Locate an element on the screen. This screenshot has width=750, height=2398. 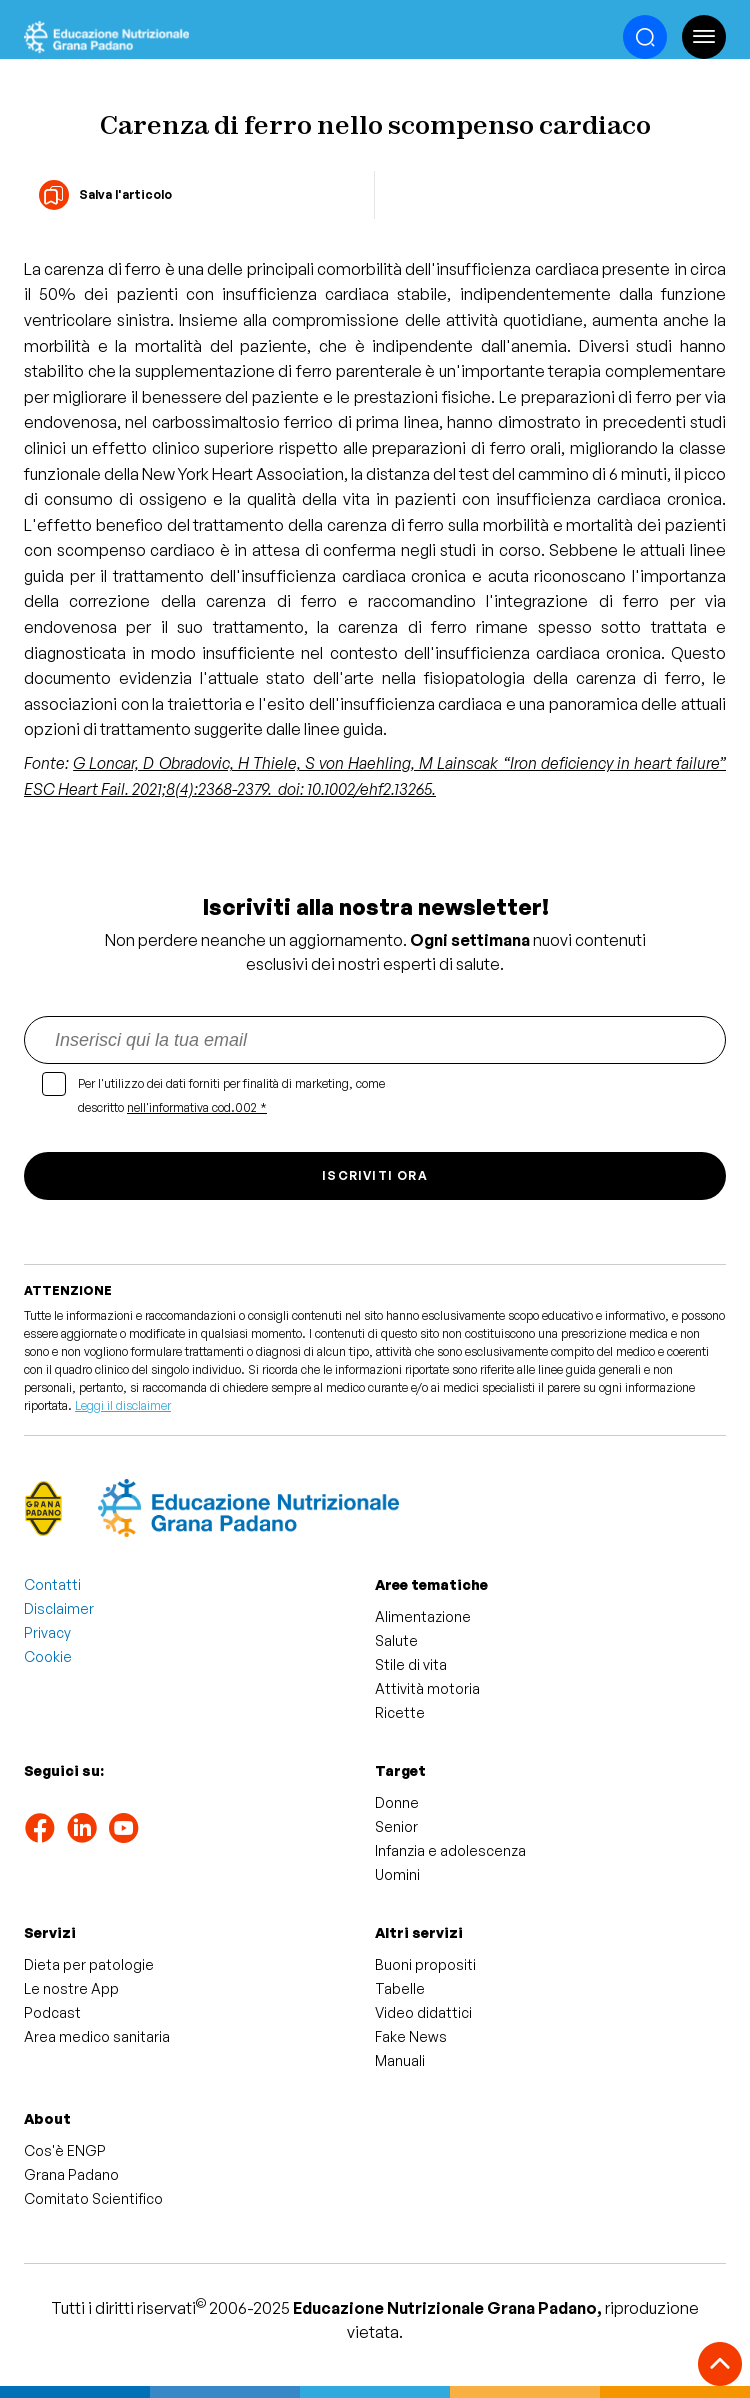
Tabelle is located at coordinates (400, 1988).